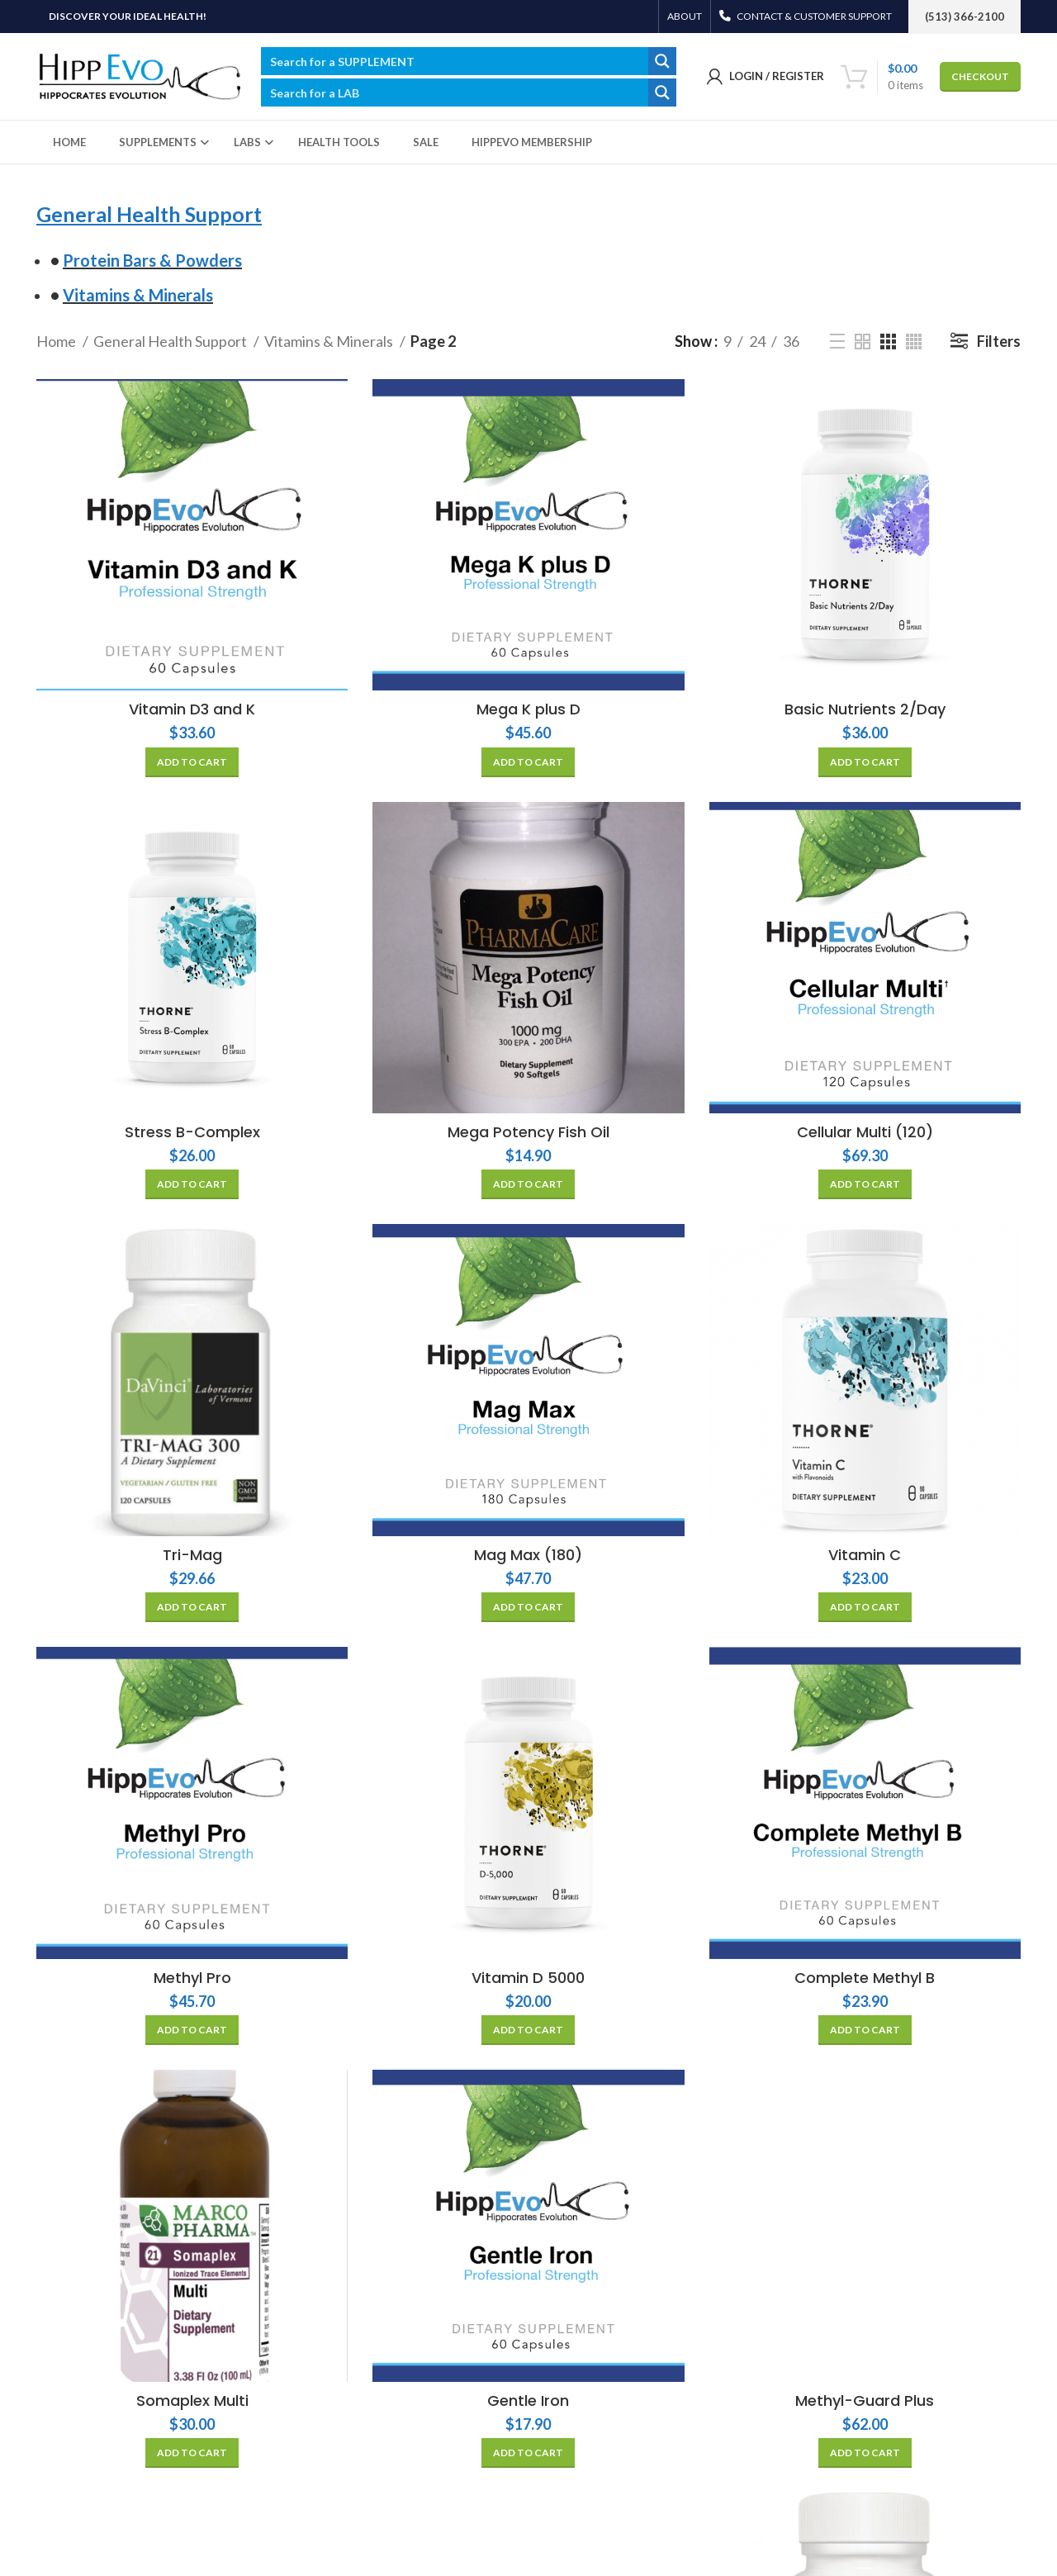 This screenshot has width=1057, height=2576. What do you see at coordinates (192, 1184) in the screenshot?
I see `[Add “Stress B-Complex” to your cart]` at bounding box center [192, 1184].